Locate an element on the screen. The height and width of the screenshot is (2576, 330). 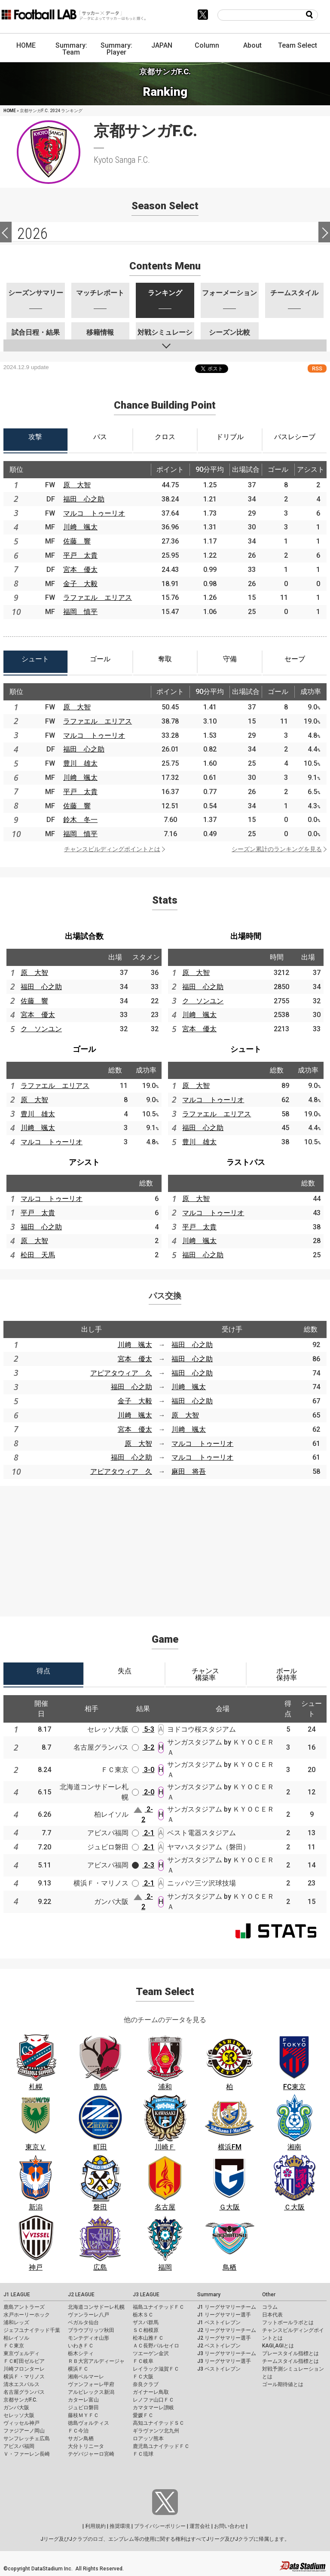
J2 リーグサマリー選手 is located at coordinates (224, 2338).